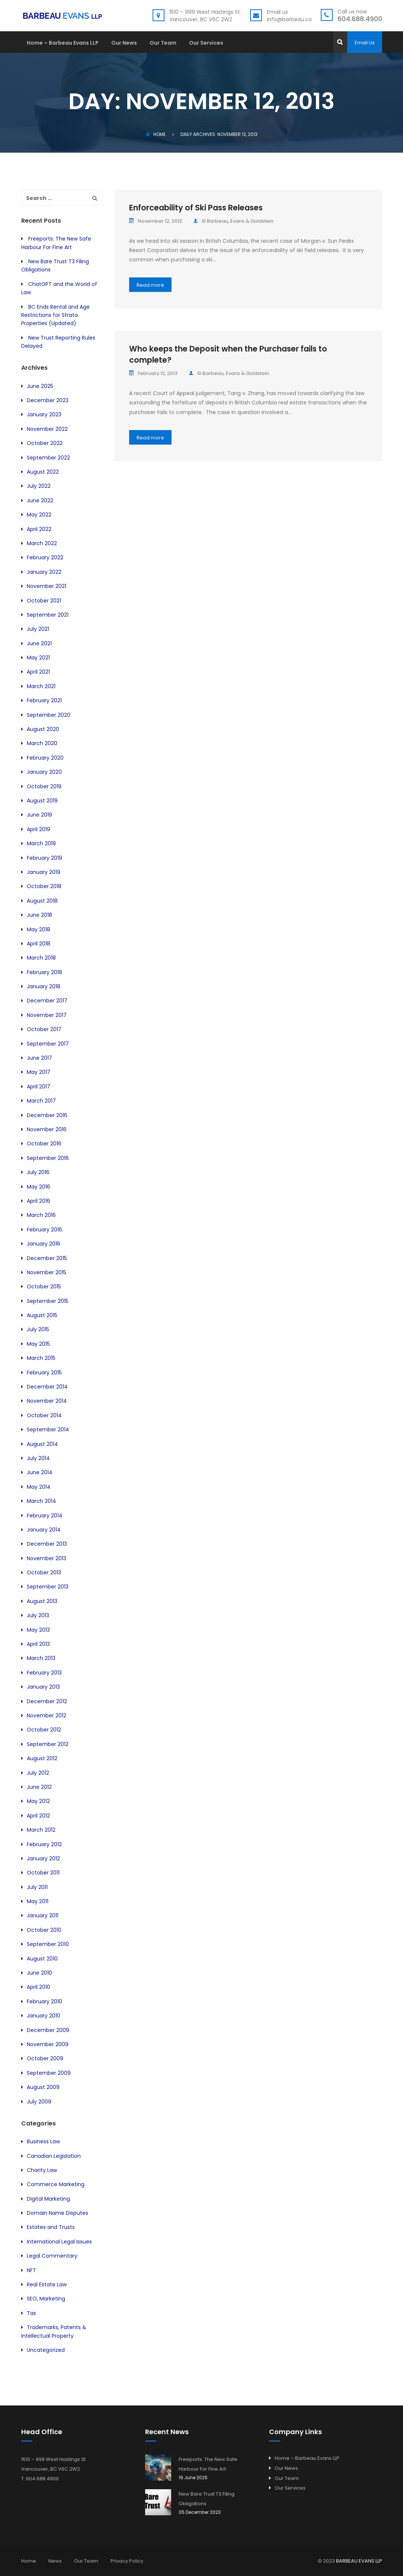  Describe the element at coordinates (47, 400) in the screenshot. I see `December 2023` at that location.